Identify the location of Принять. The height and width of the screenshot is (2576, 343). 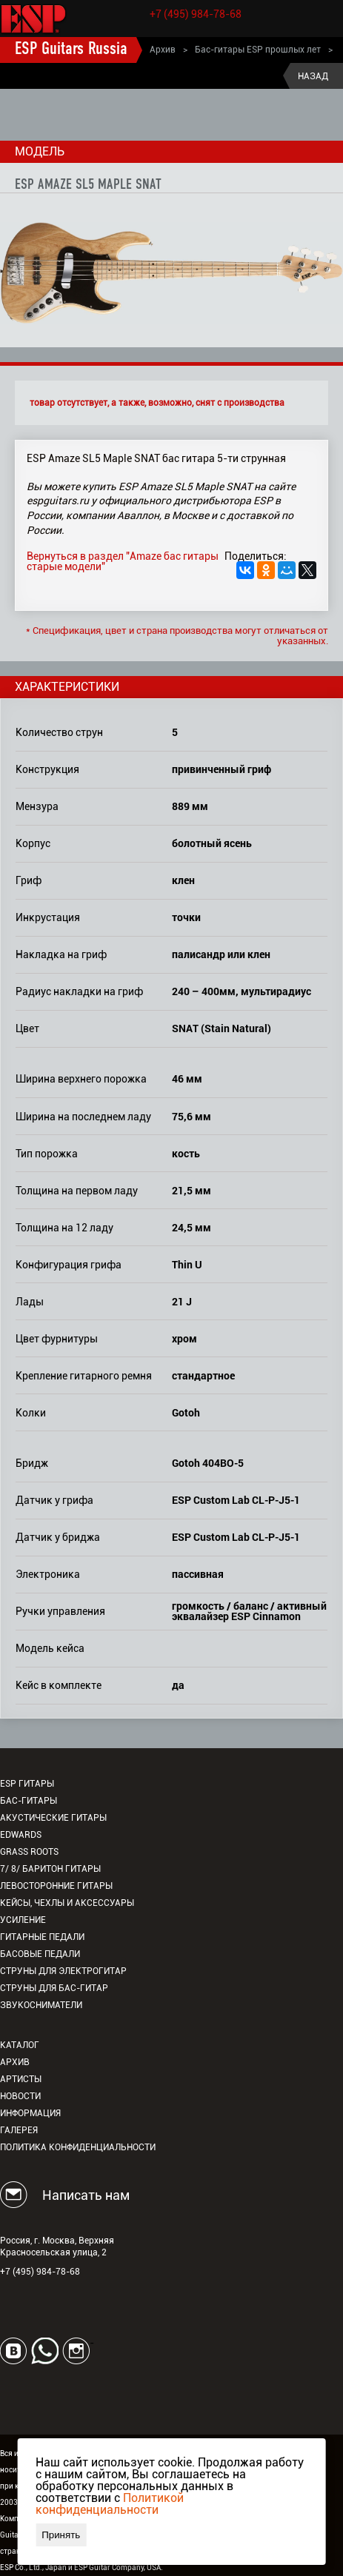
(60, 2534).